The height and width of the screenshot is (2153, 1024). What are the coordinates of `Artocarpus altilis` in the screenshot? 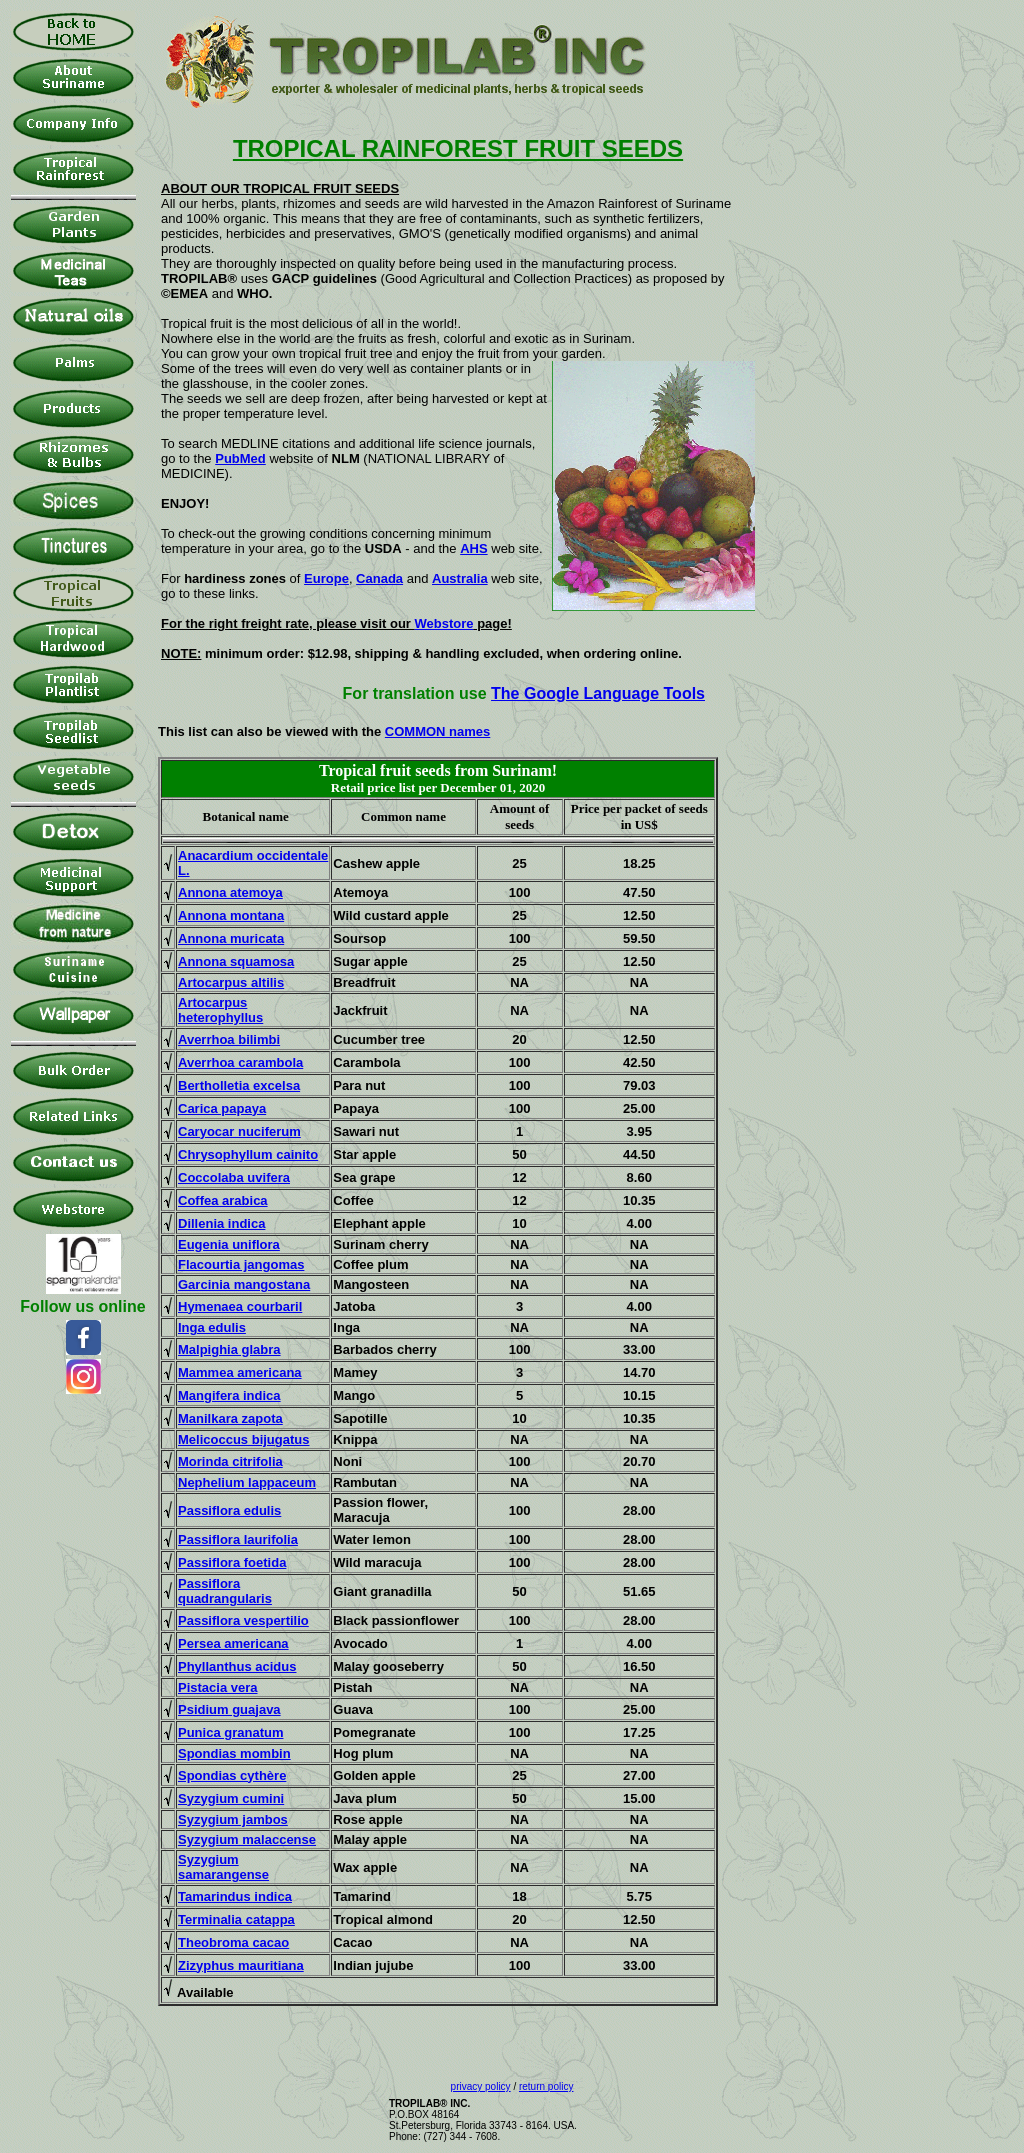 It's located at (231, 982).